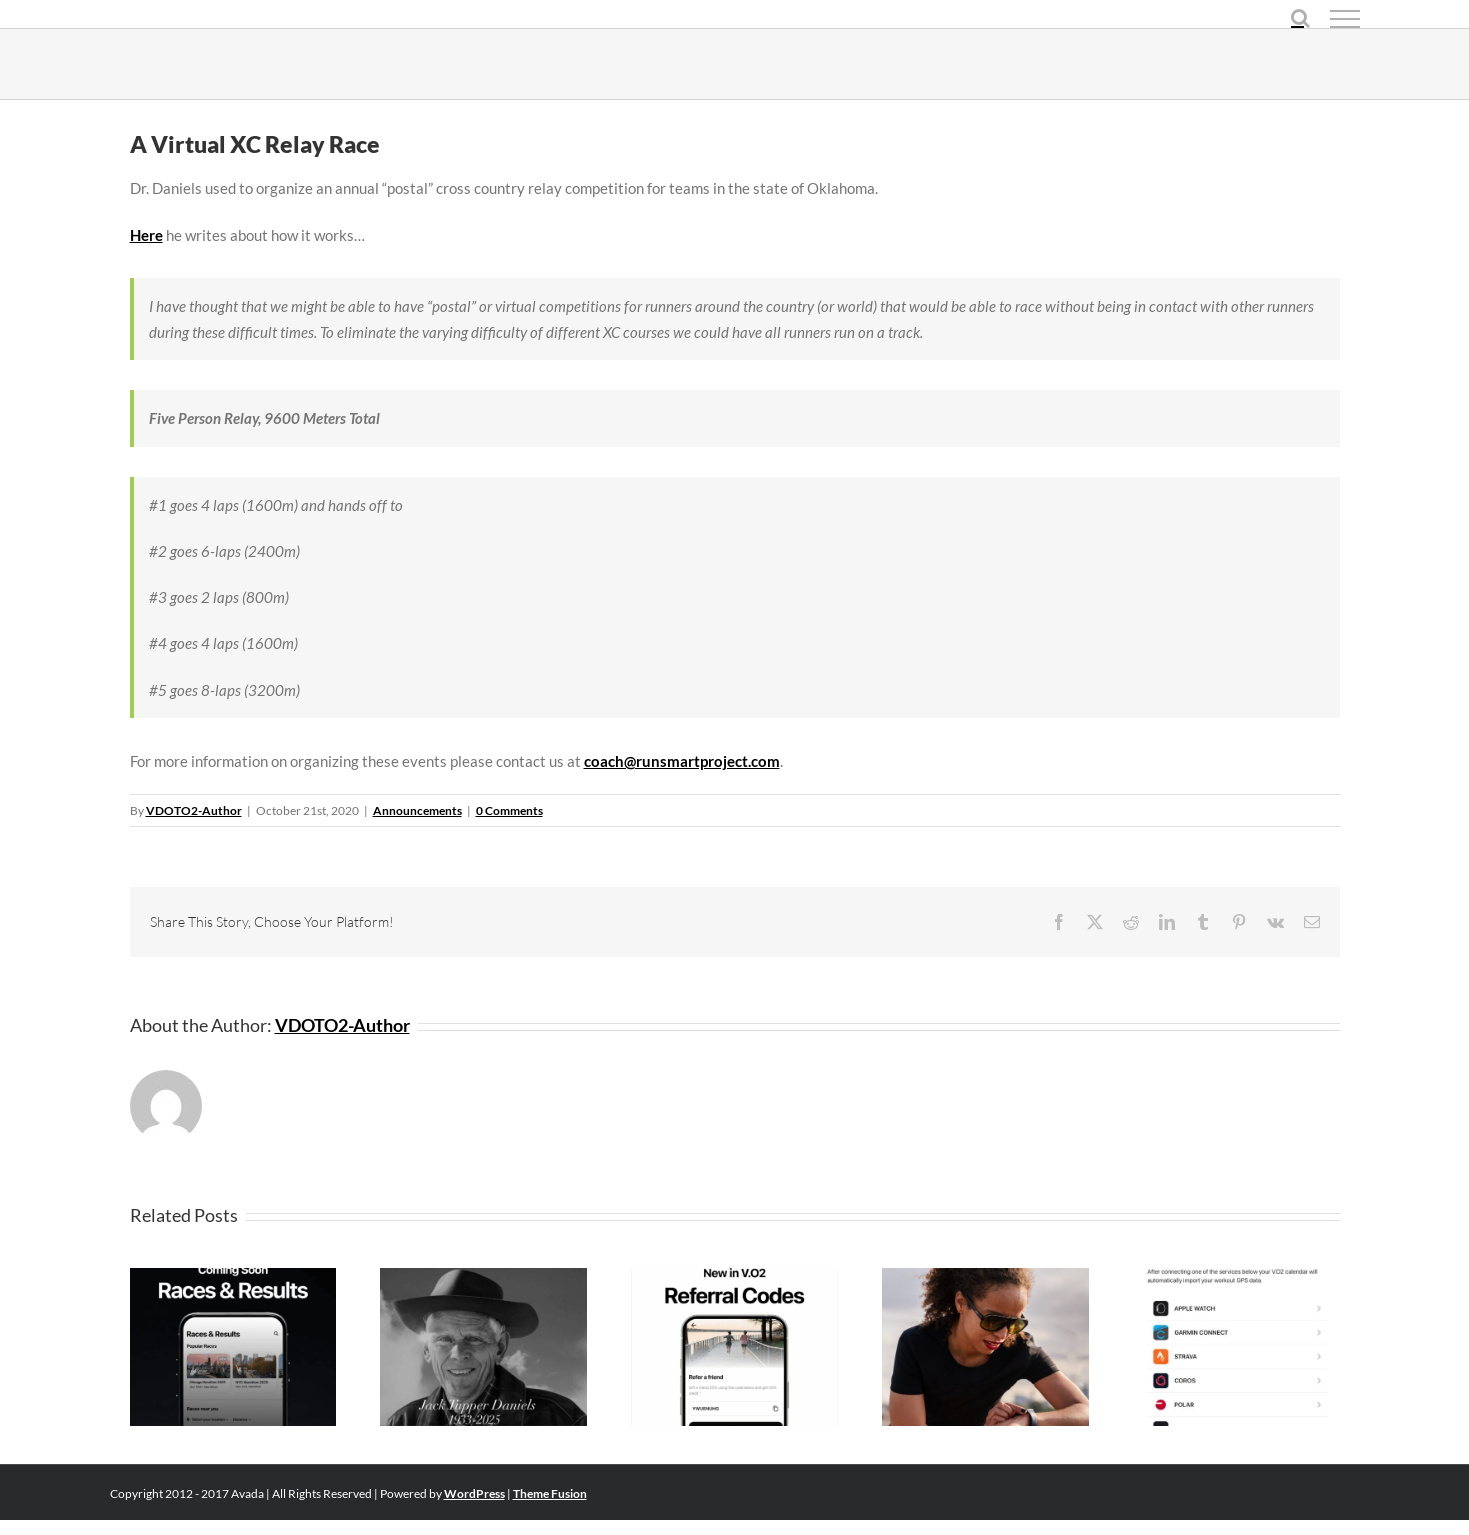 This screenshot has height=1535, width=1469. I want to click on coach@runsmartproject.com [coach@runsmartproject.com (opens in a new tab)], so click(682, 761).